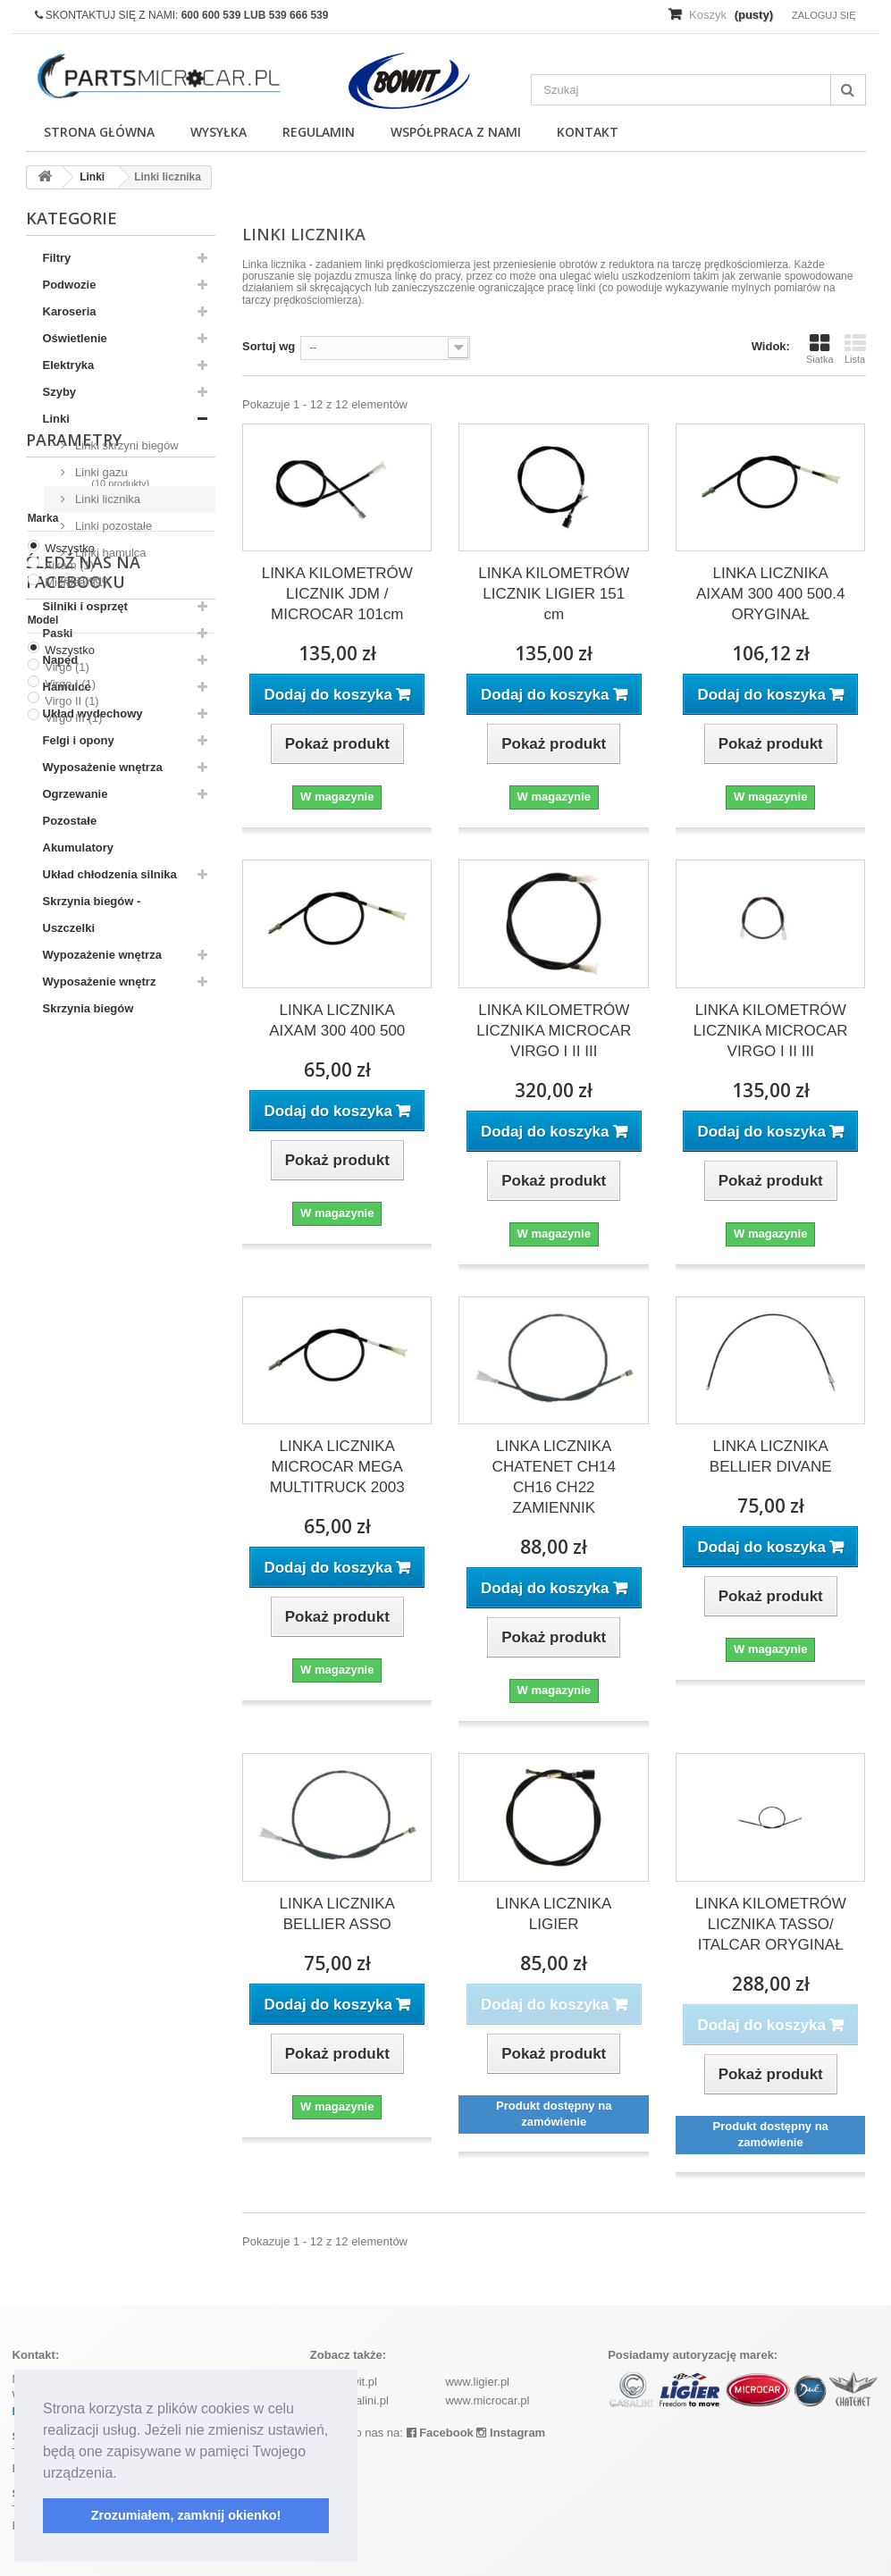 The height and width of the screenshot is (2576, 891). Describe the element at coordinates (58, 633) in the screenshot. I see `Paski` at that location.